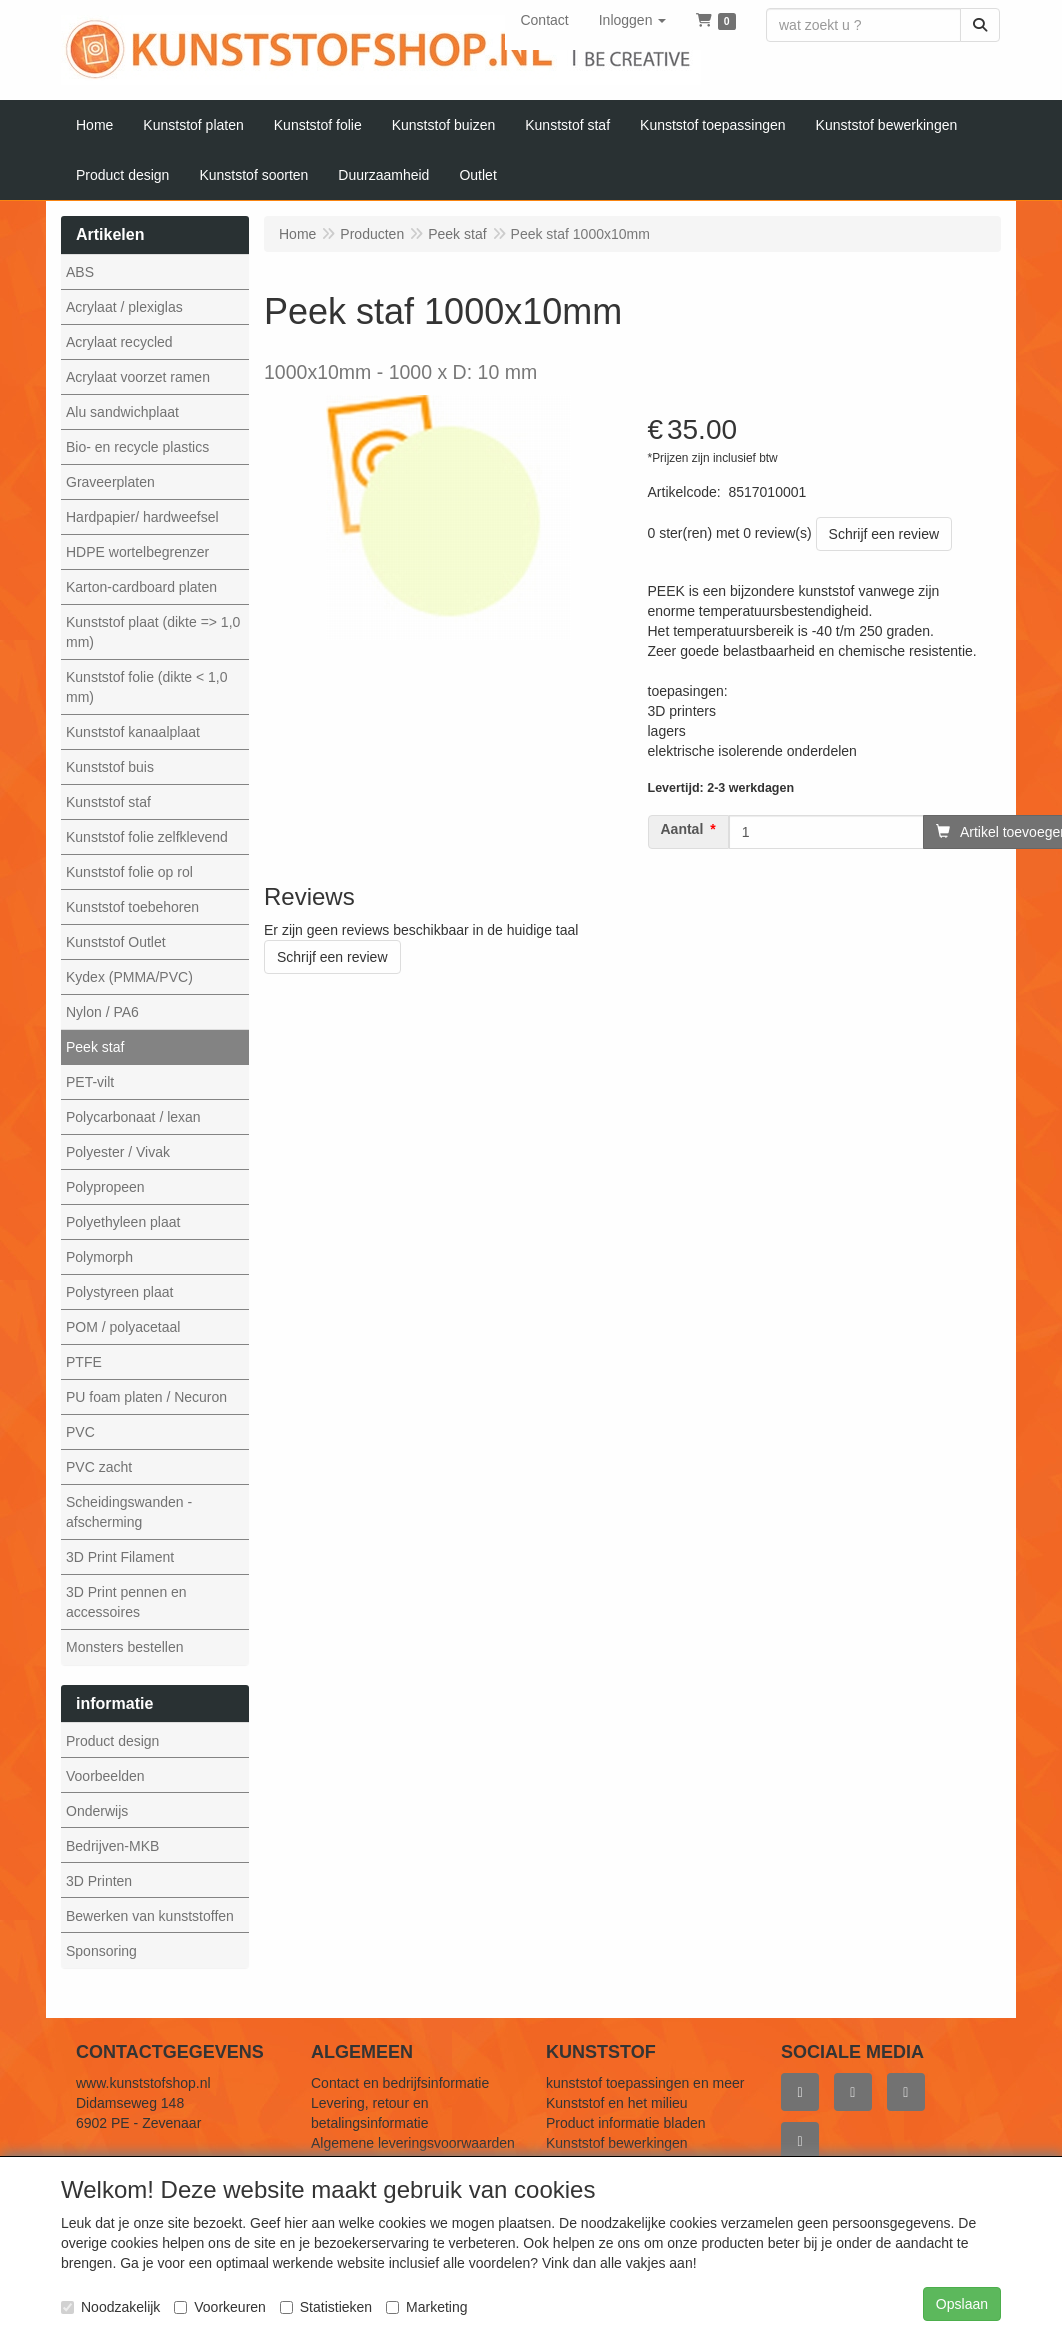 The width and height of the screenshot is (1062, 2335). Describe the element at coordinates (142, 517) in the screenshot. I see `Hardpapier/ hardweefsel` at that location.